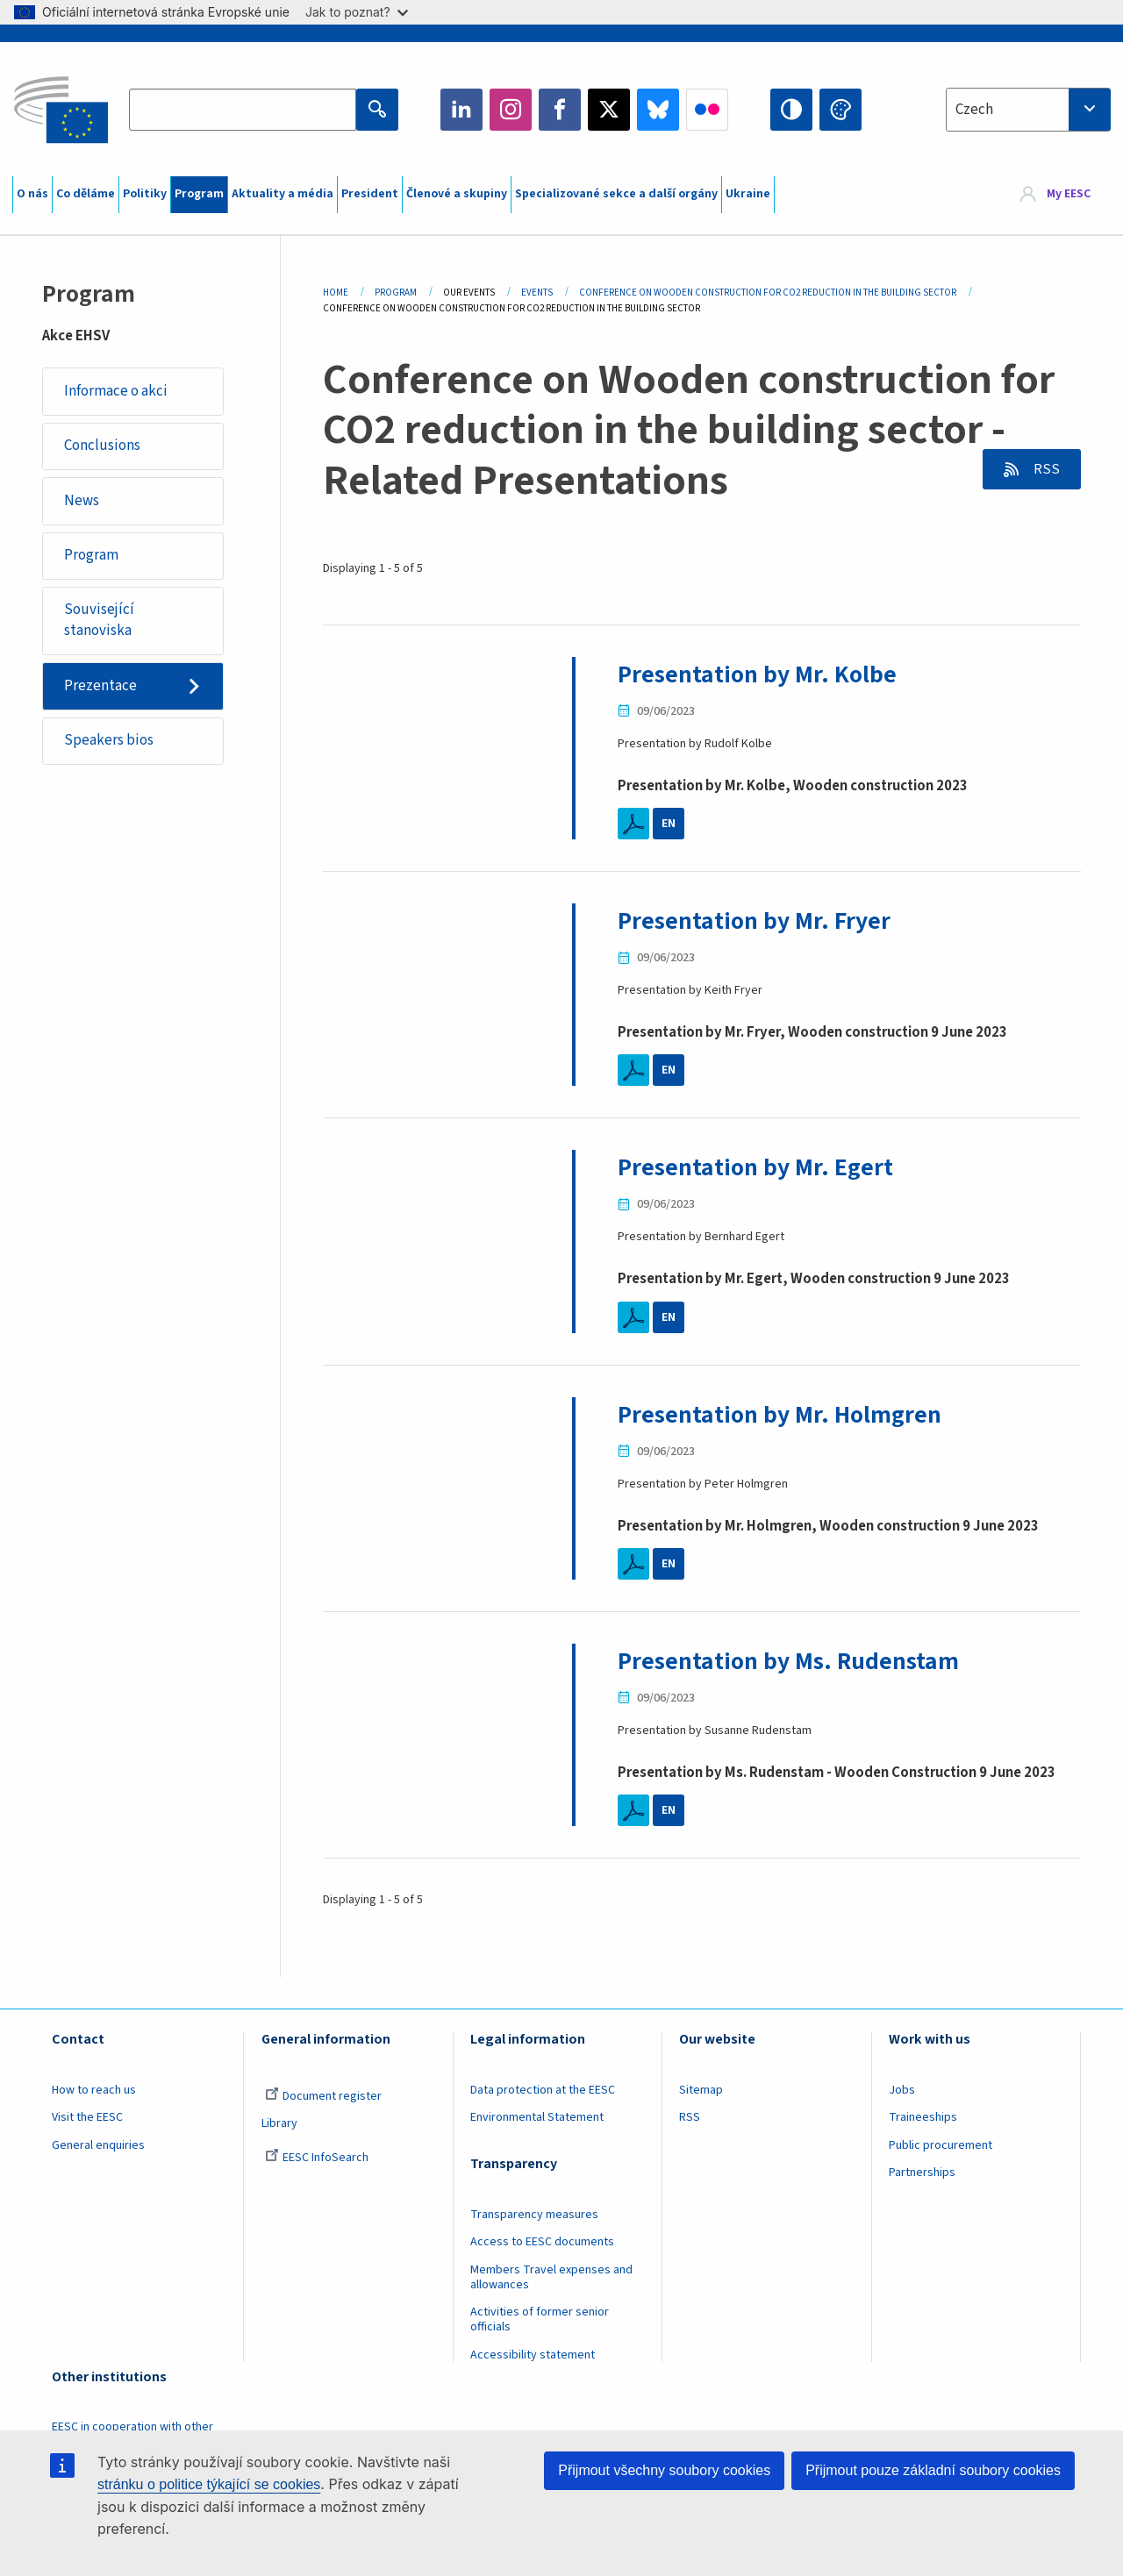  Describe the element at coordinates (664, 2470) in the screenshot. I see `Přijmout všechny soubory cookies` at that location.